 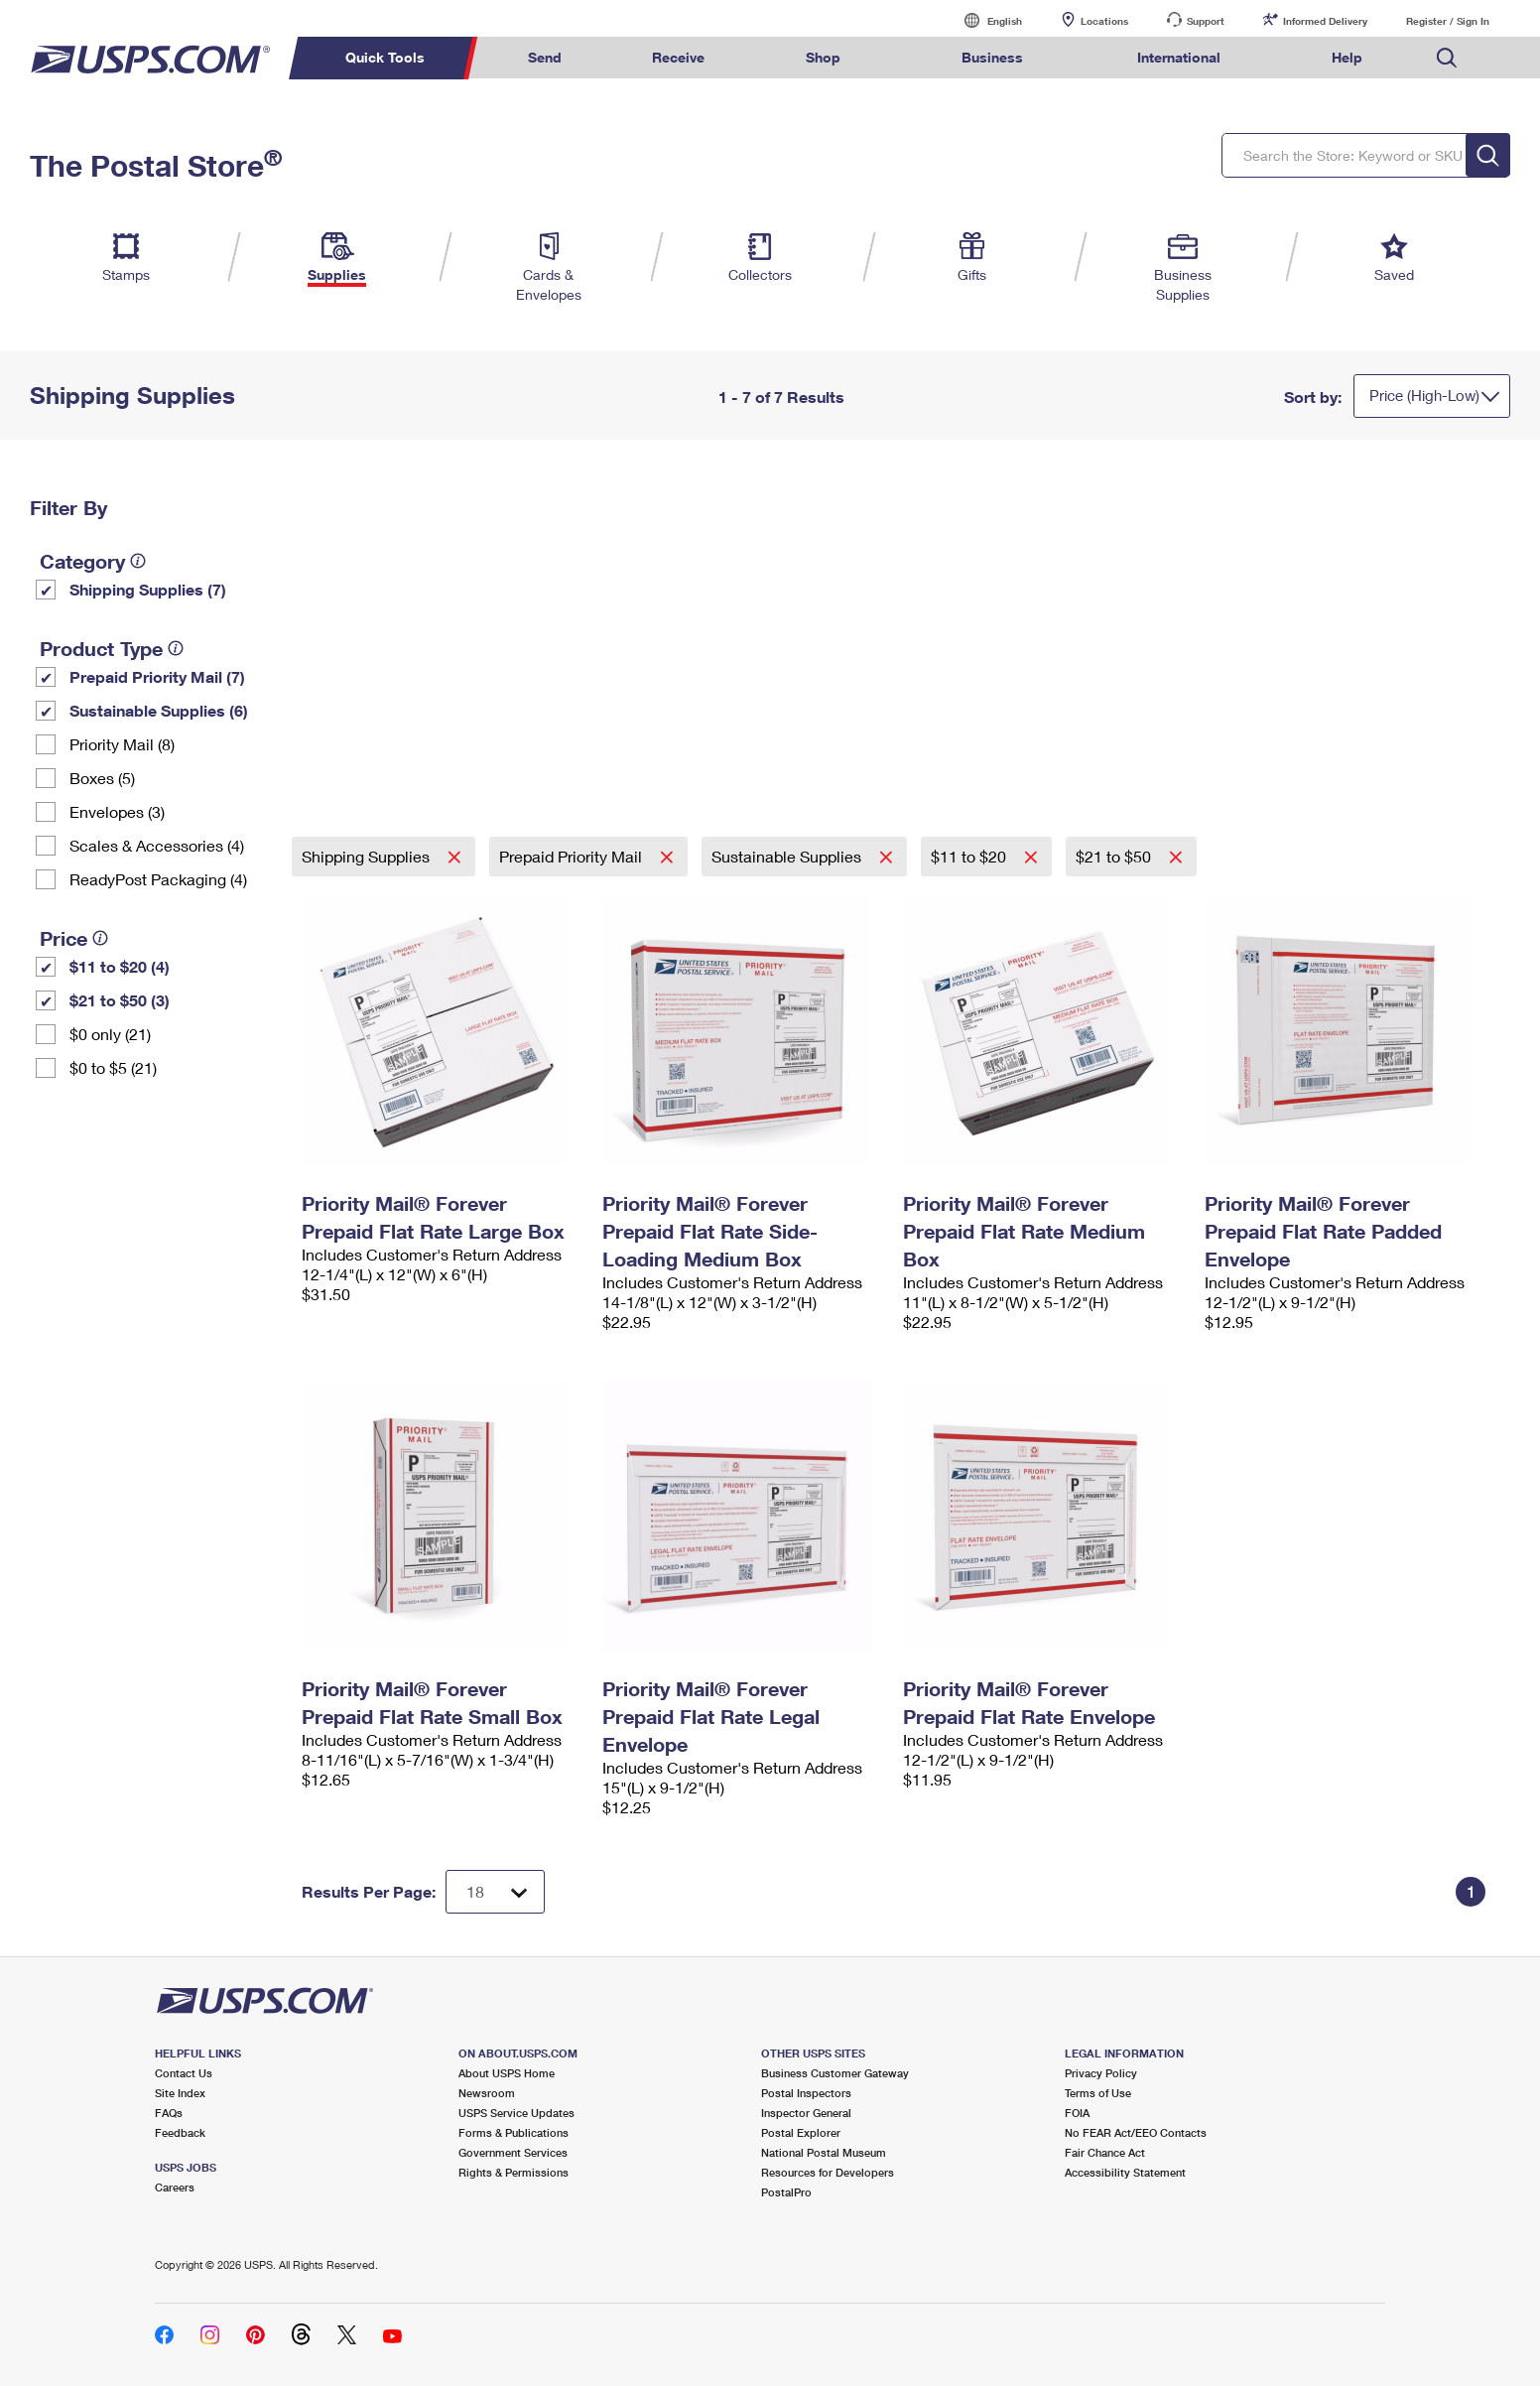 I want to click on [tooltip], so click(x=138, y=561).